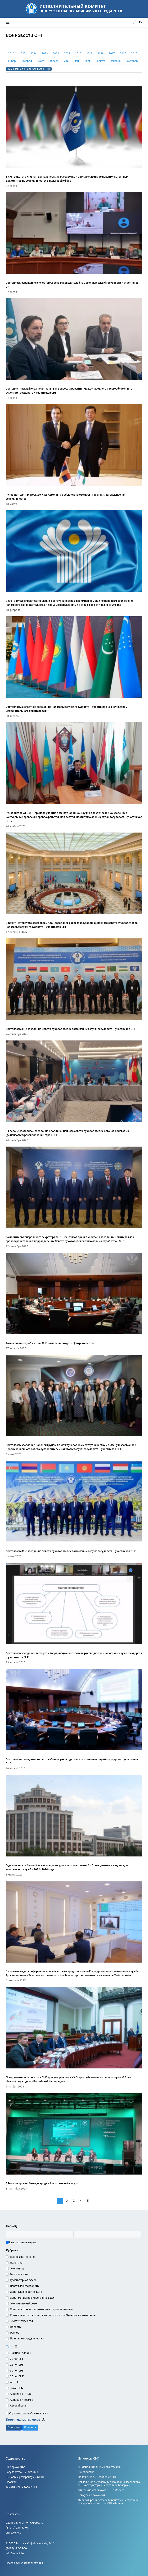  Describe the element at coordinates (89, 53) in the screenshot. I see `2019` at that location.